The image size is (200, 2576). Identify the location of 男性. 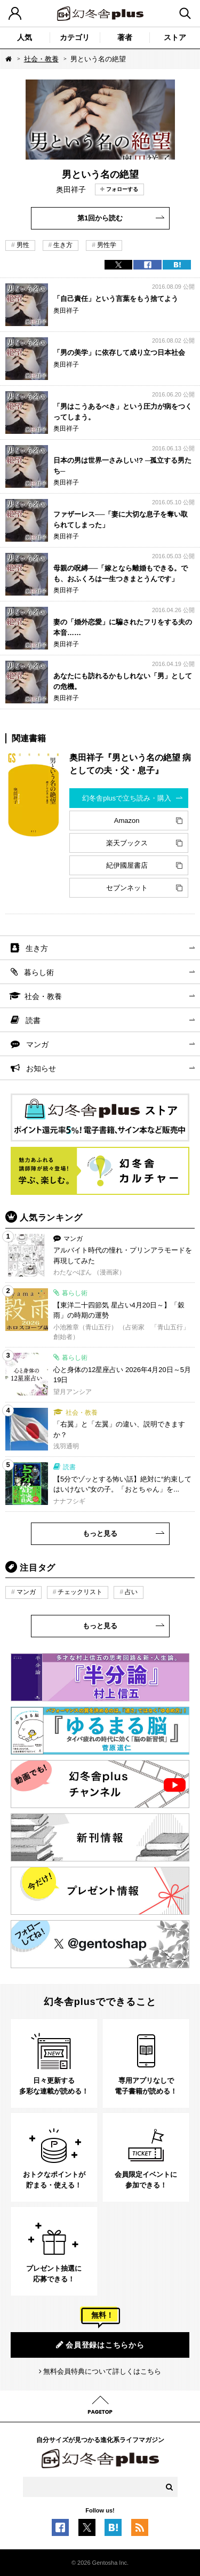
(23, 245).